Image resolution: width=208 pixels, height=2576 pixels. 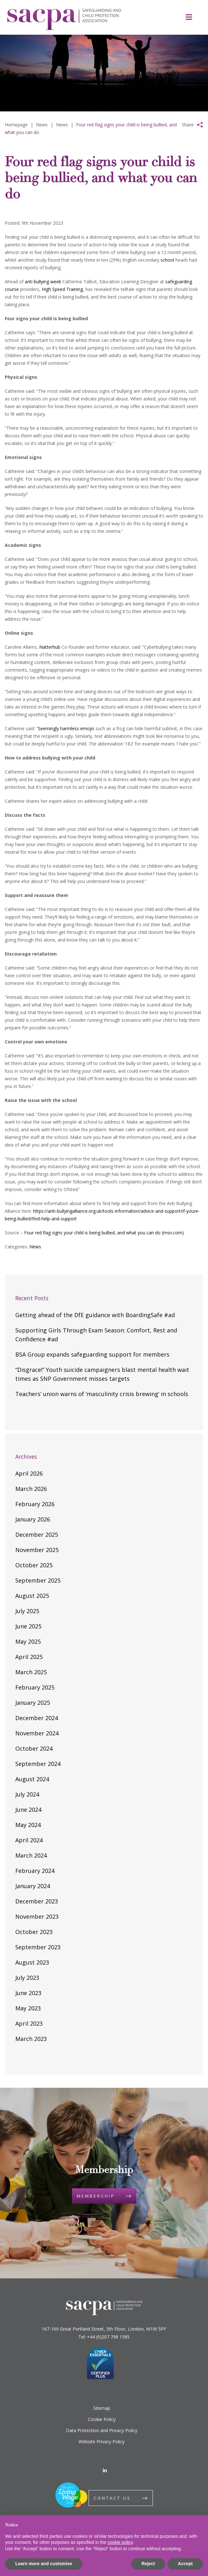 I want to click on February 2026, so click(x=34, y=1504).